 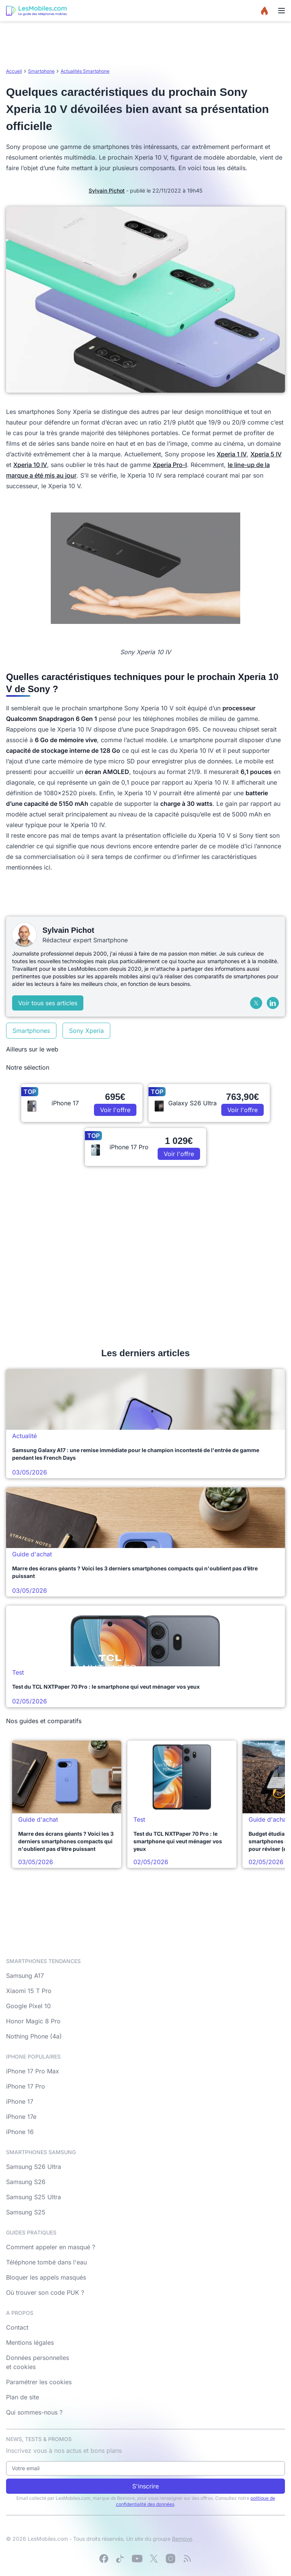 I want to click on Mentions légales, so click(x=30, y=2342).